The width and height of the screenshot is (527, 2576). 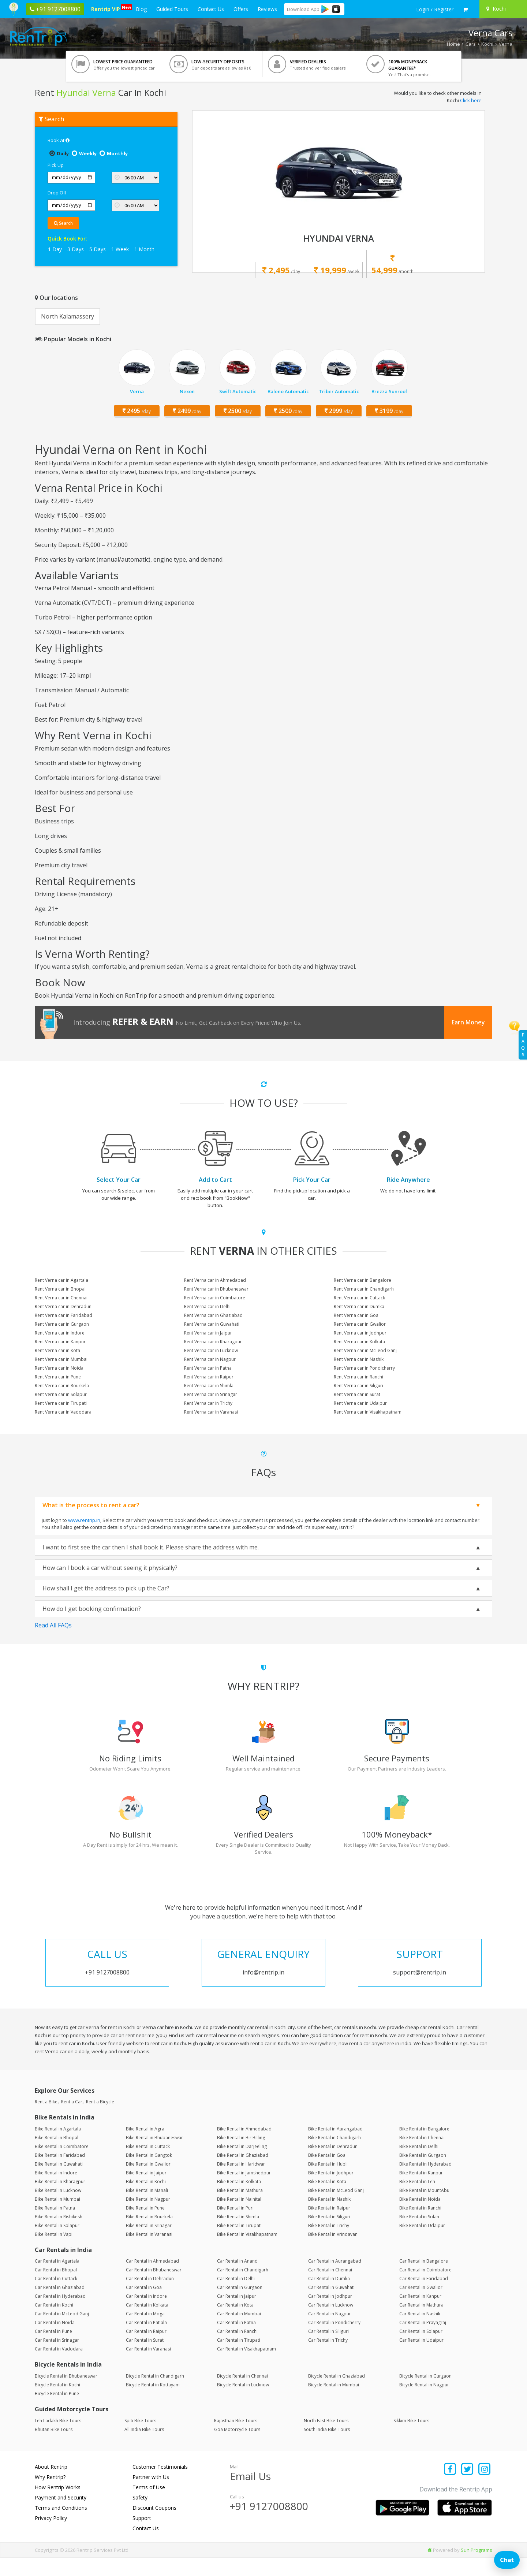 I want to click on Bike Rental in Agra, so click(x=145, y=2147).